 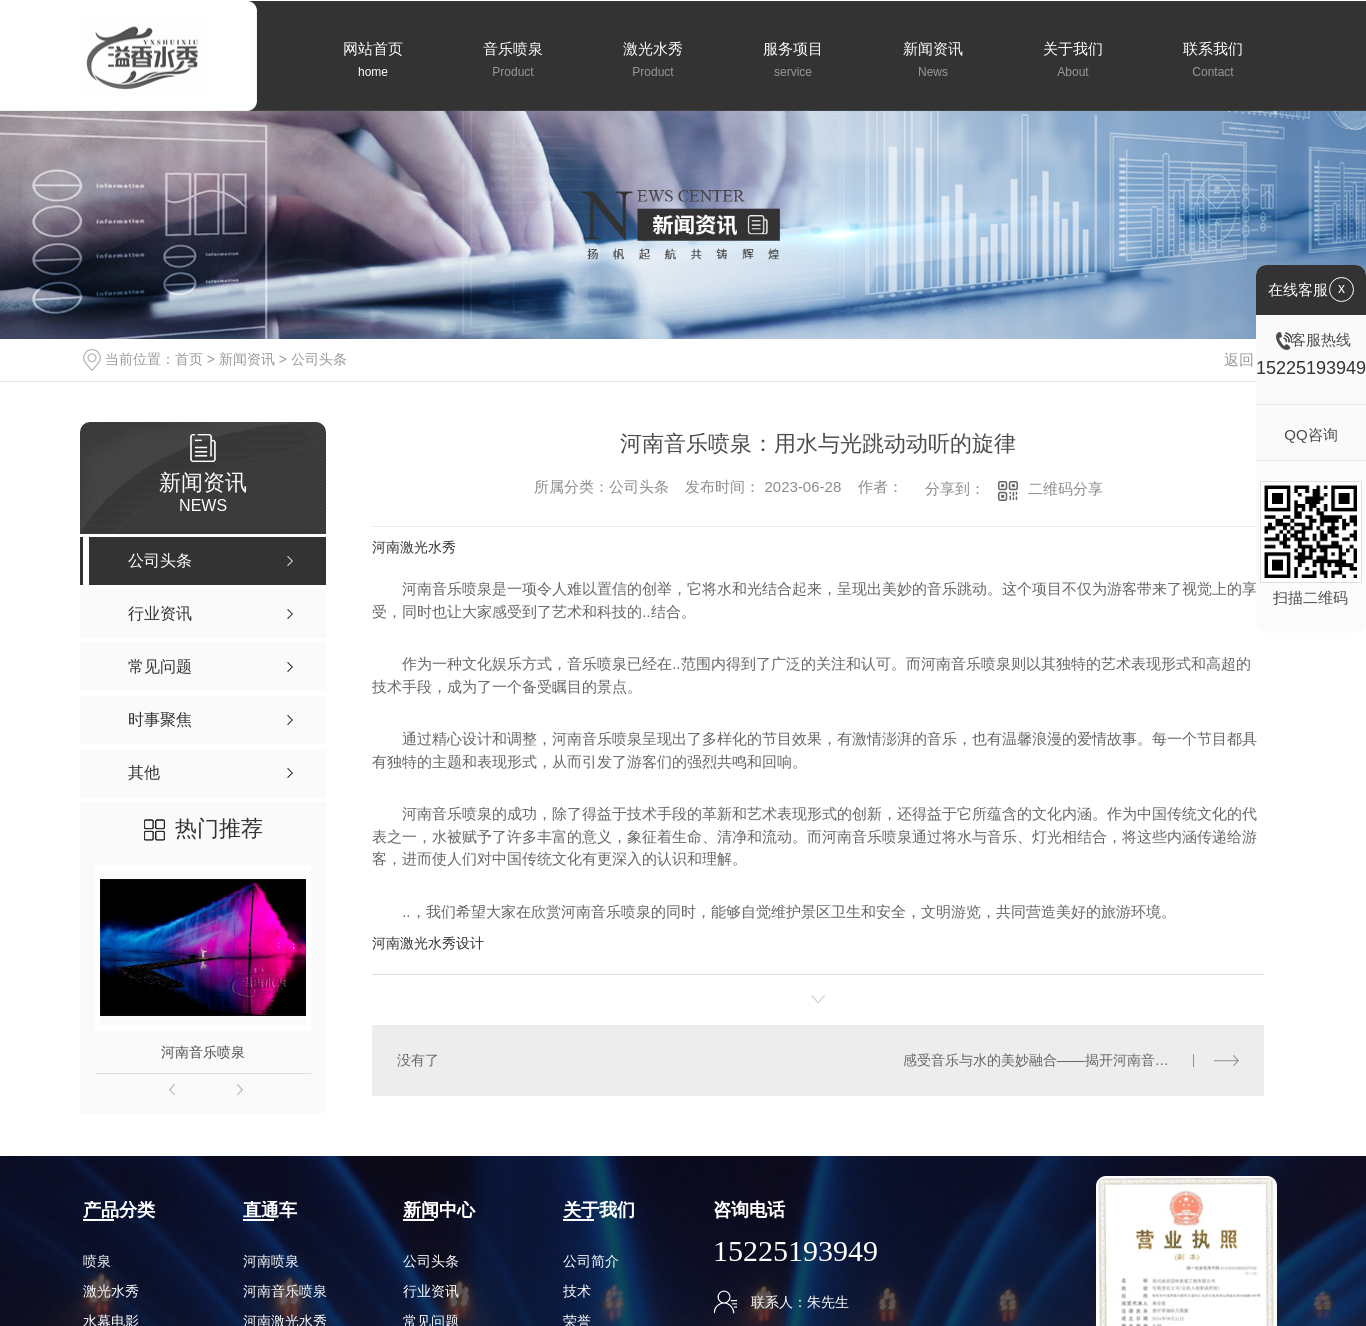 What do you see at coordinates (591, 1261) in the screenshot?
I see `公司简介` at bounding box center [591, 1261].